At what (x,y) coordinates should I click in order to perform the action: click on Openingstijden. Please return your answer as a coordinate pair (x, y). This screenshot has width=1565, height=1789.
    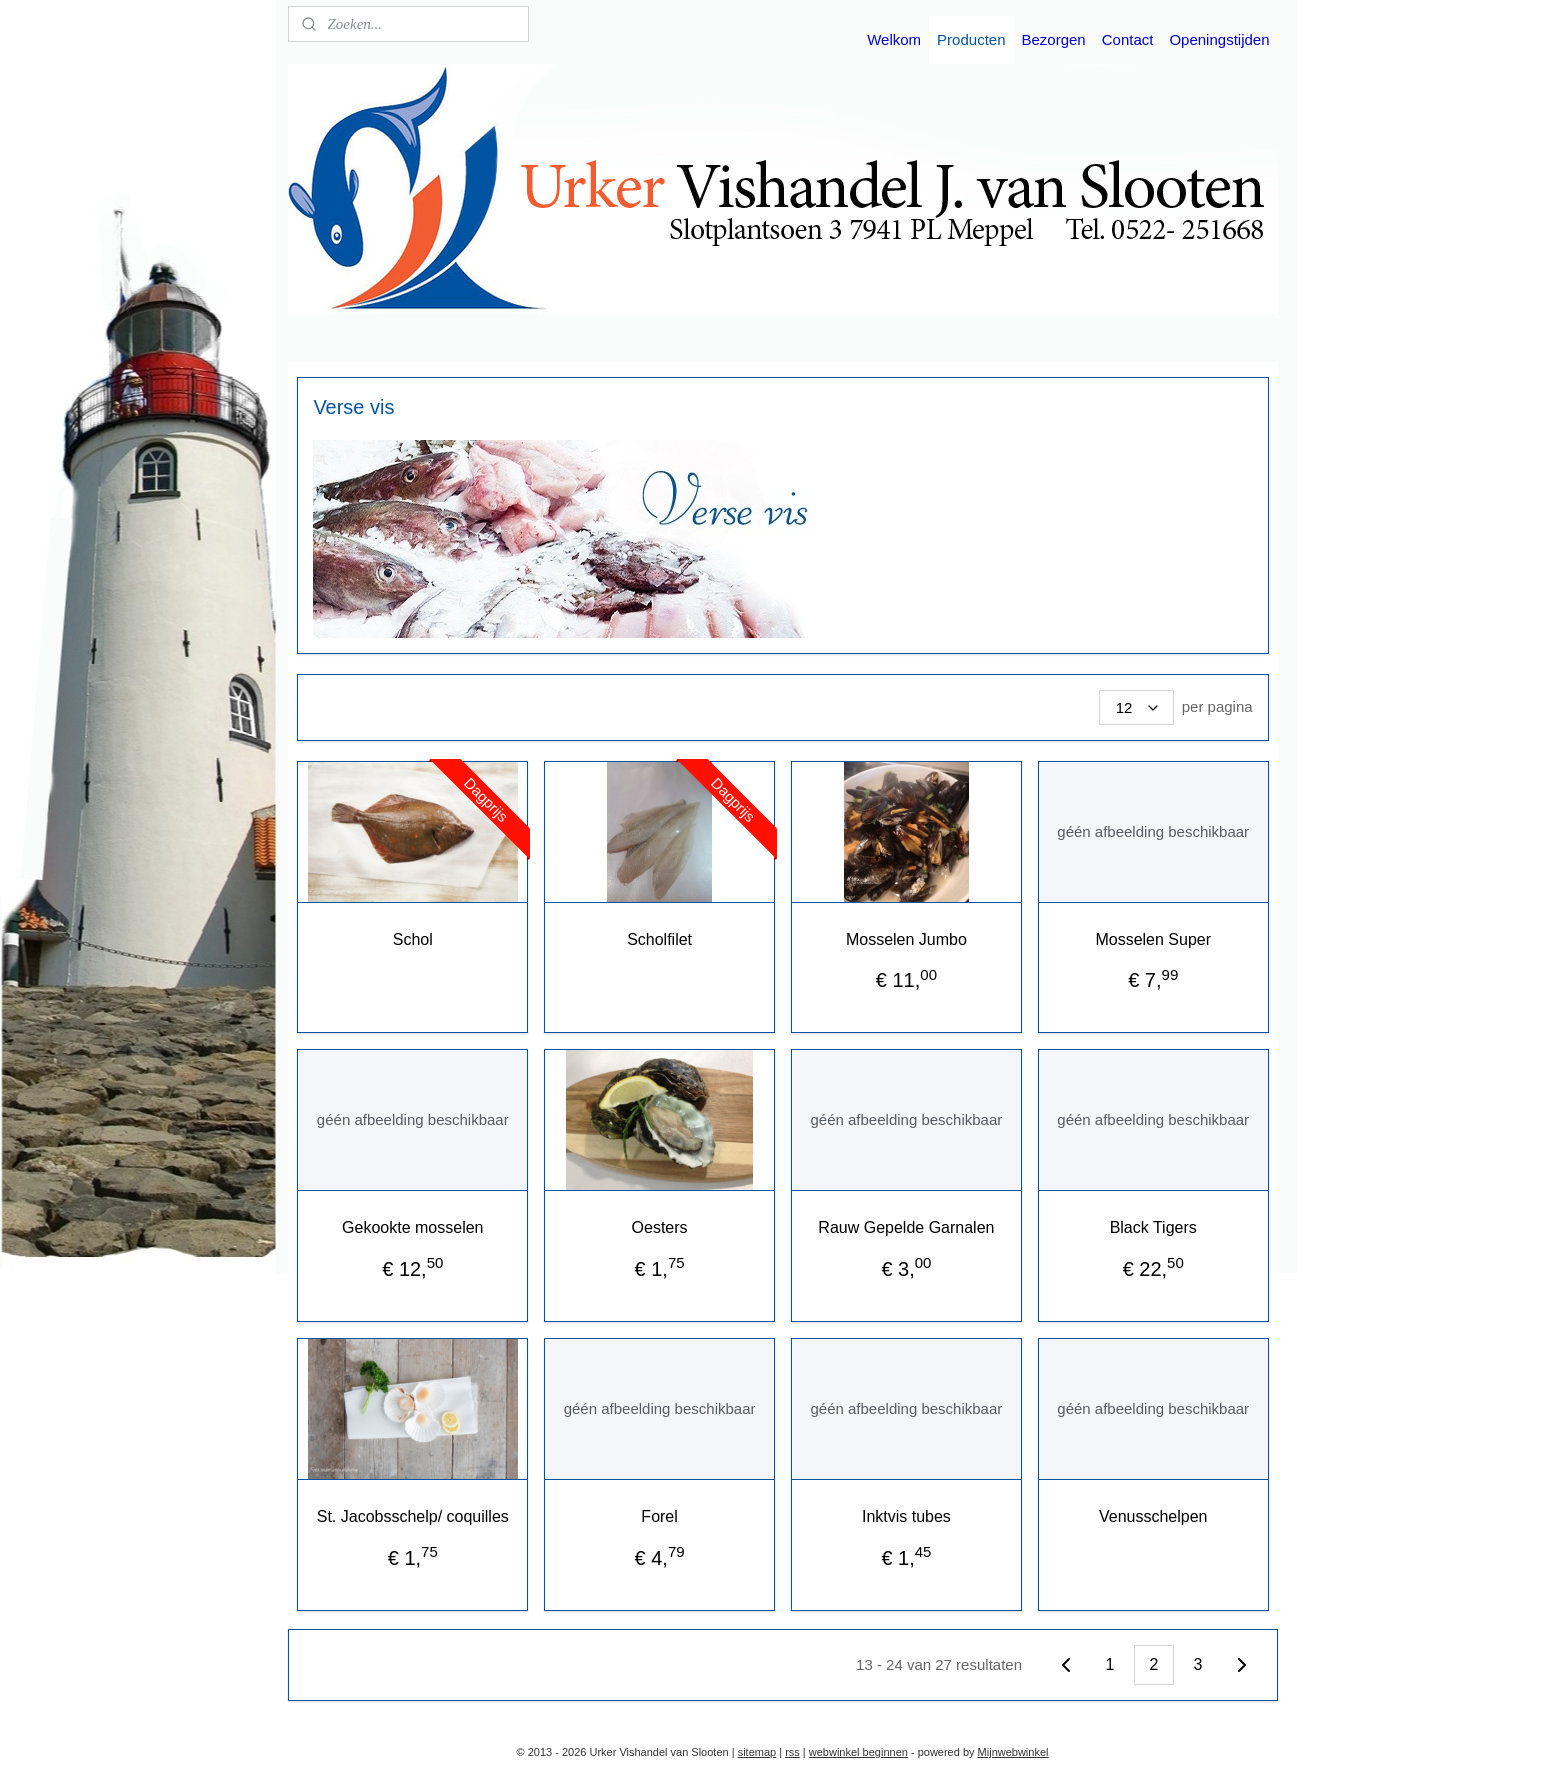
    Looking at the image, I should click on (1219, 39).